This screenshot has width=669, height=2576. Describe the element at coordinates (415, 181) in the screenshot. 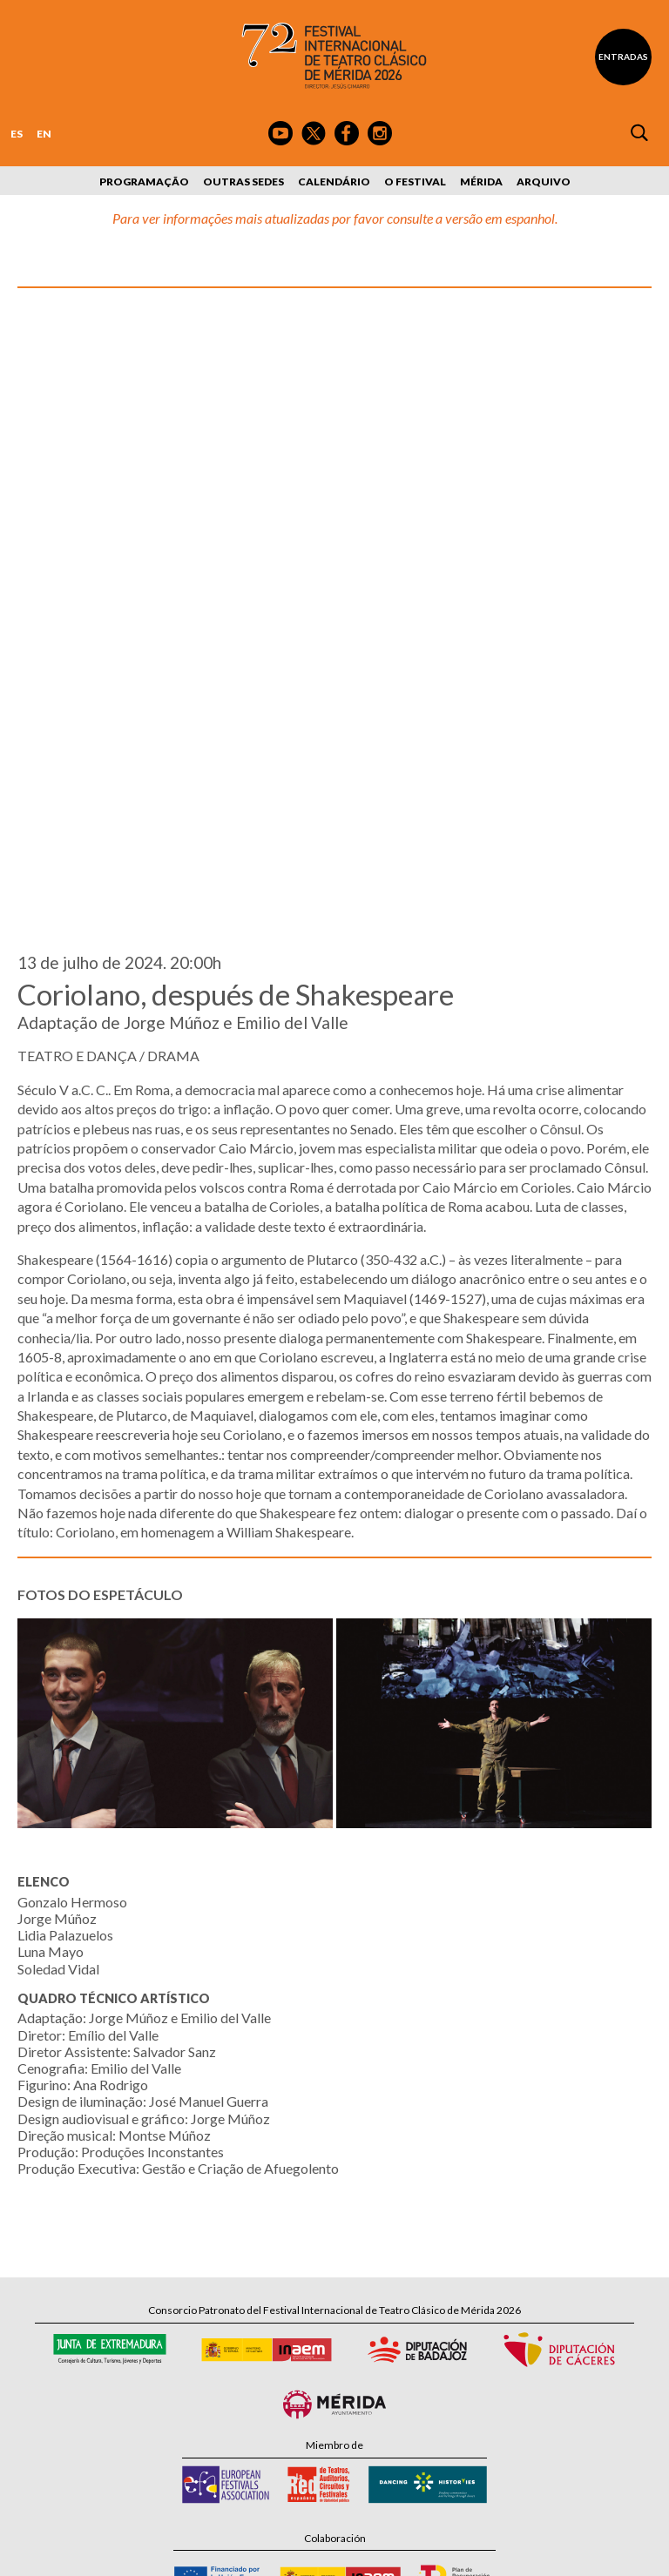

I see `O Festival` at that location.